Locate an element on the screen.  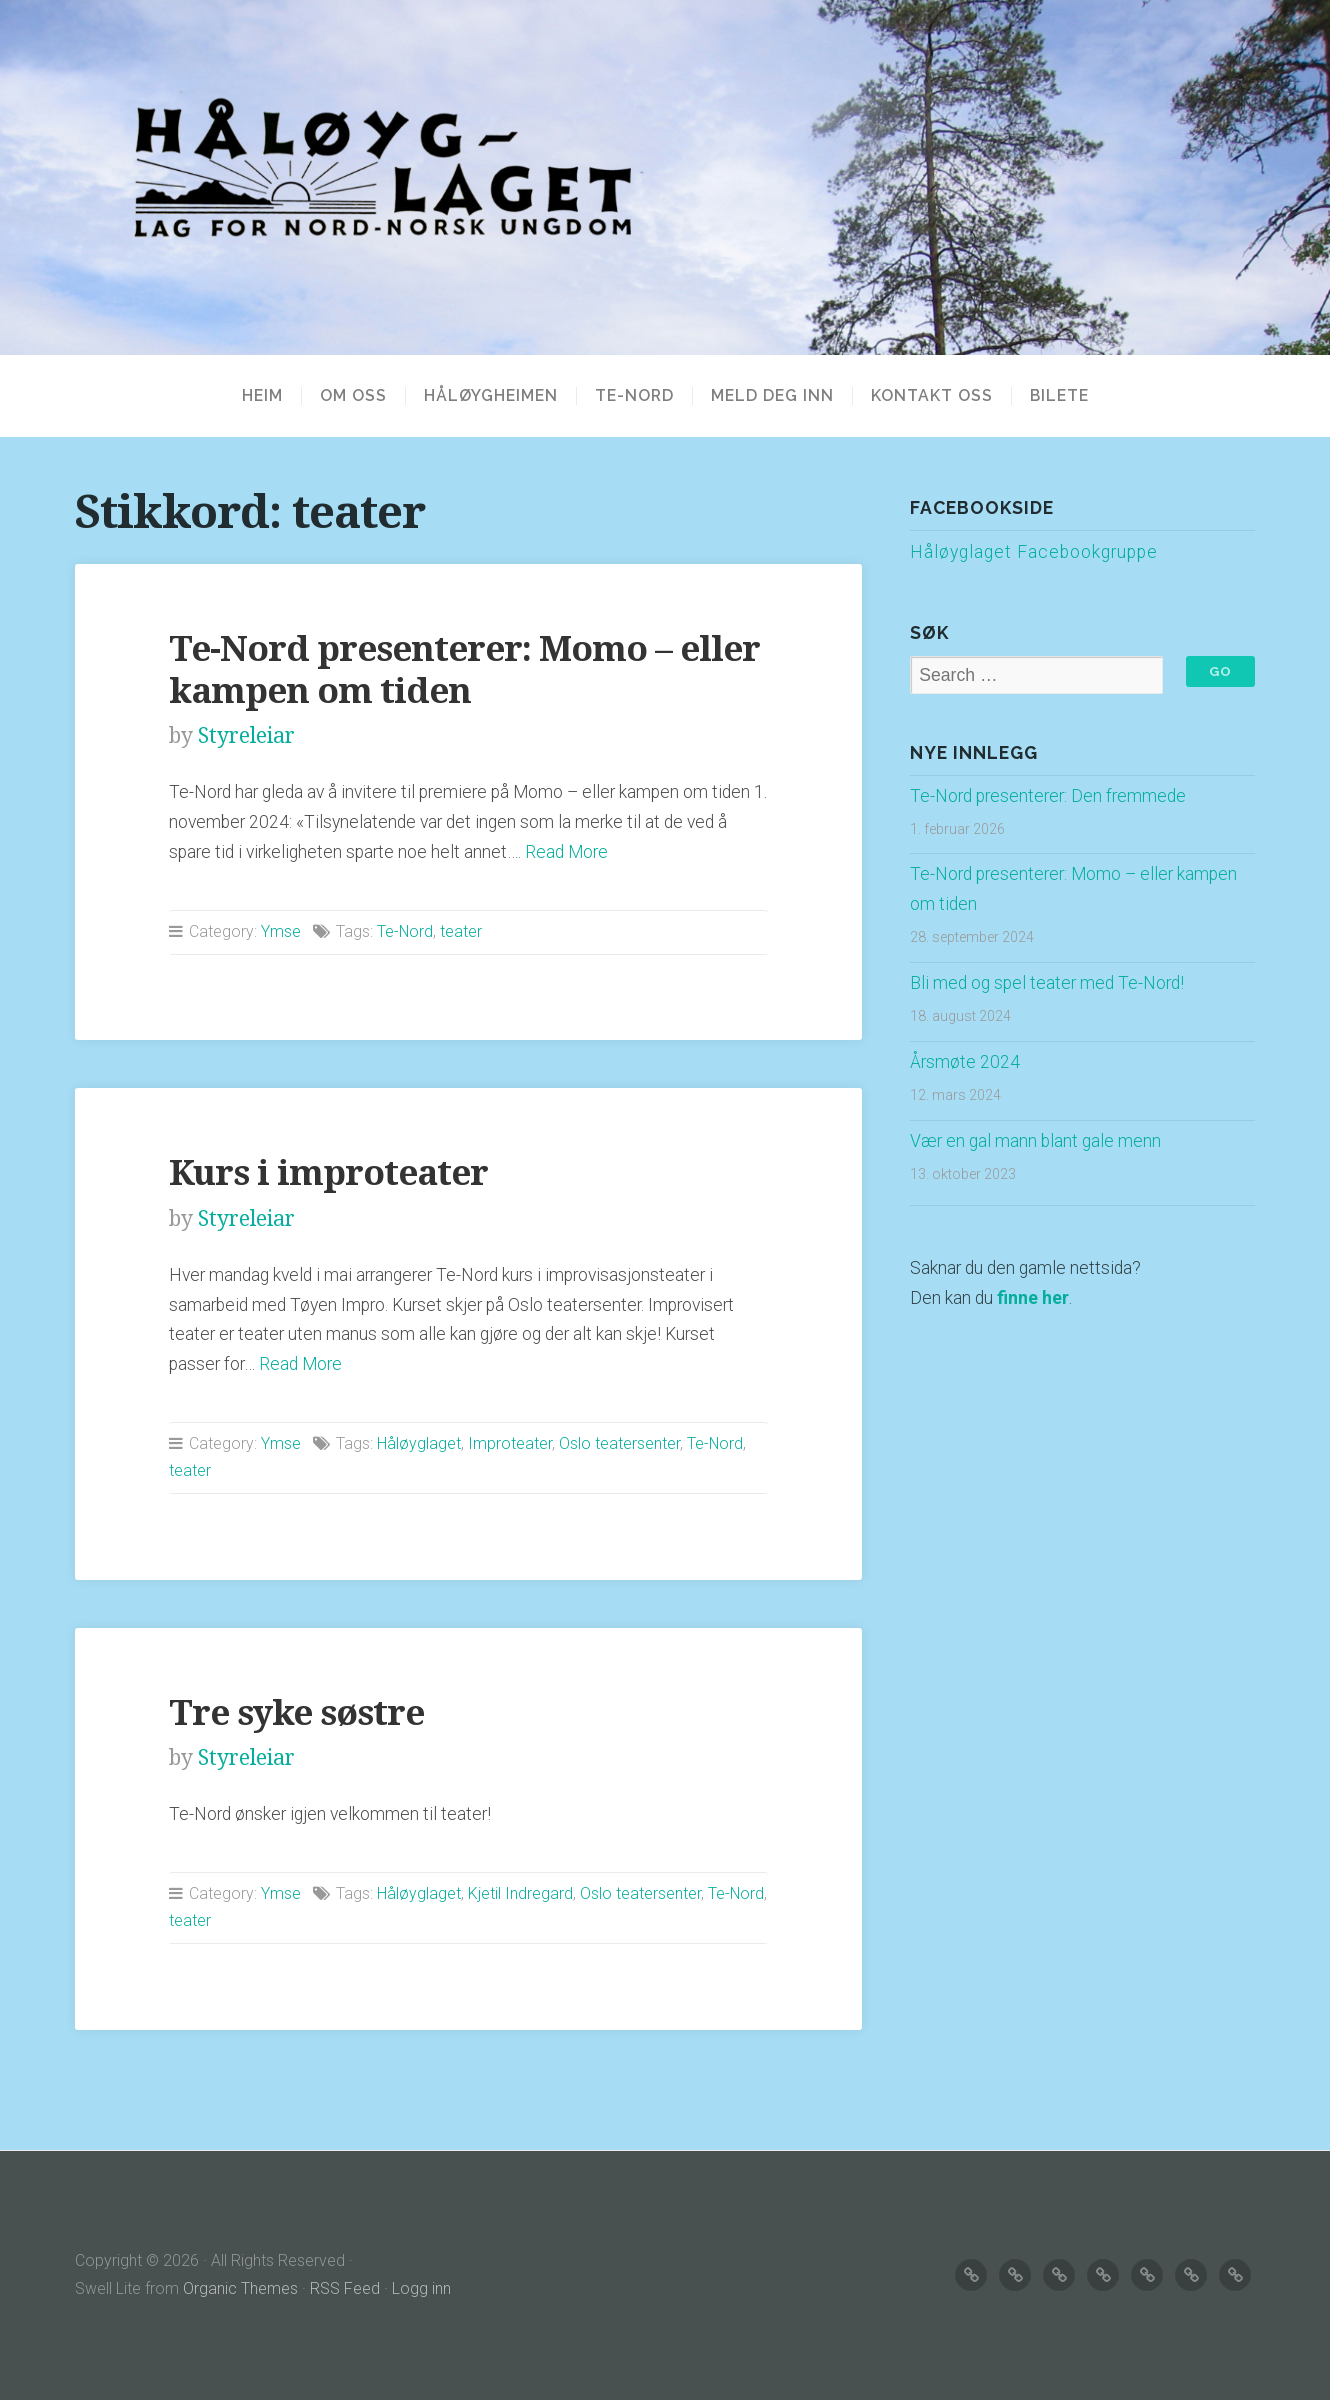
Te-Nord is located at coordinates (405, 931).